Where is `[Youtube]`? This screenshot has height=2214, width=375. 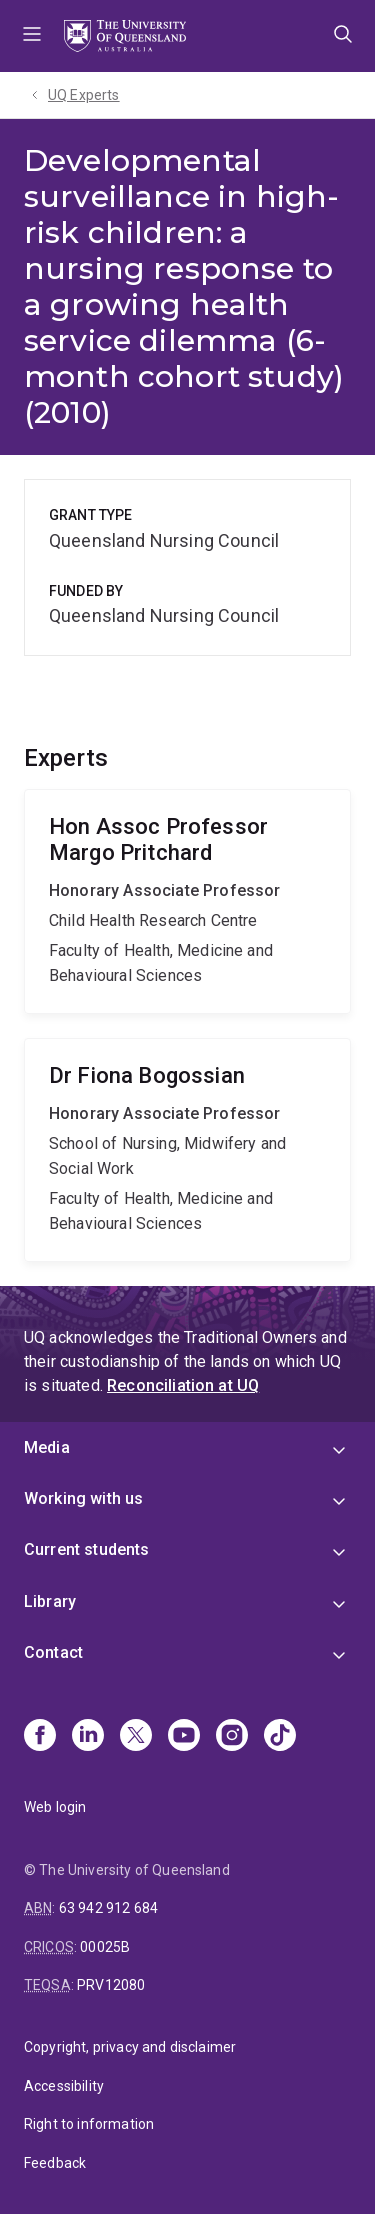
[Youtube] is located at coordinates (184, 1737).